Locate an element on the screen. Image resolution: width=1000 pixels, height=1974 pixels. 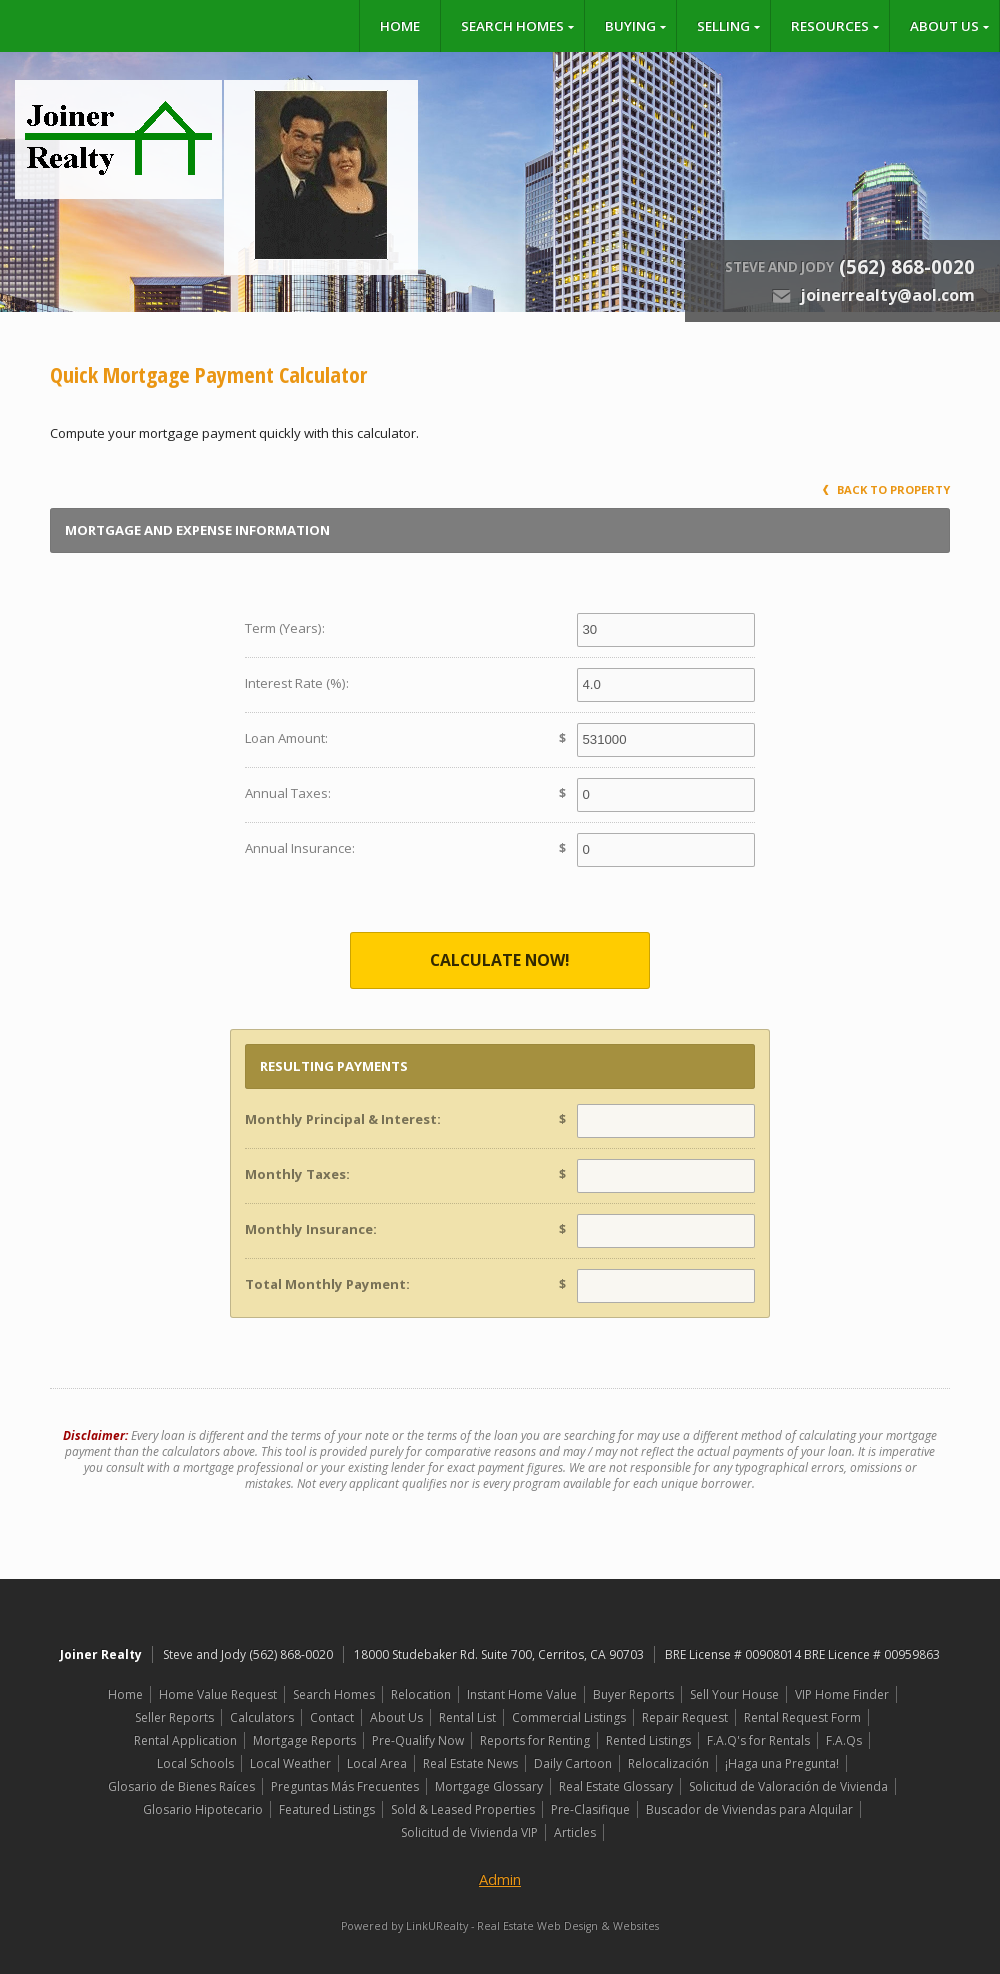
Real Estate News is located at coordinates (470, 1763).